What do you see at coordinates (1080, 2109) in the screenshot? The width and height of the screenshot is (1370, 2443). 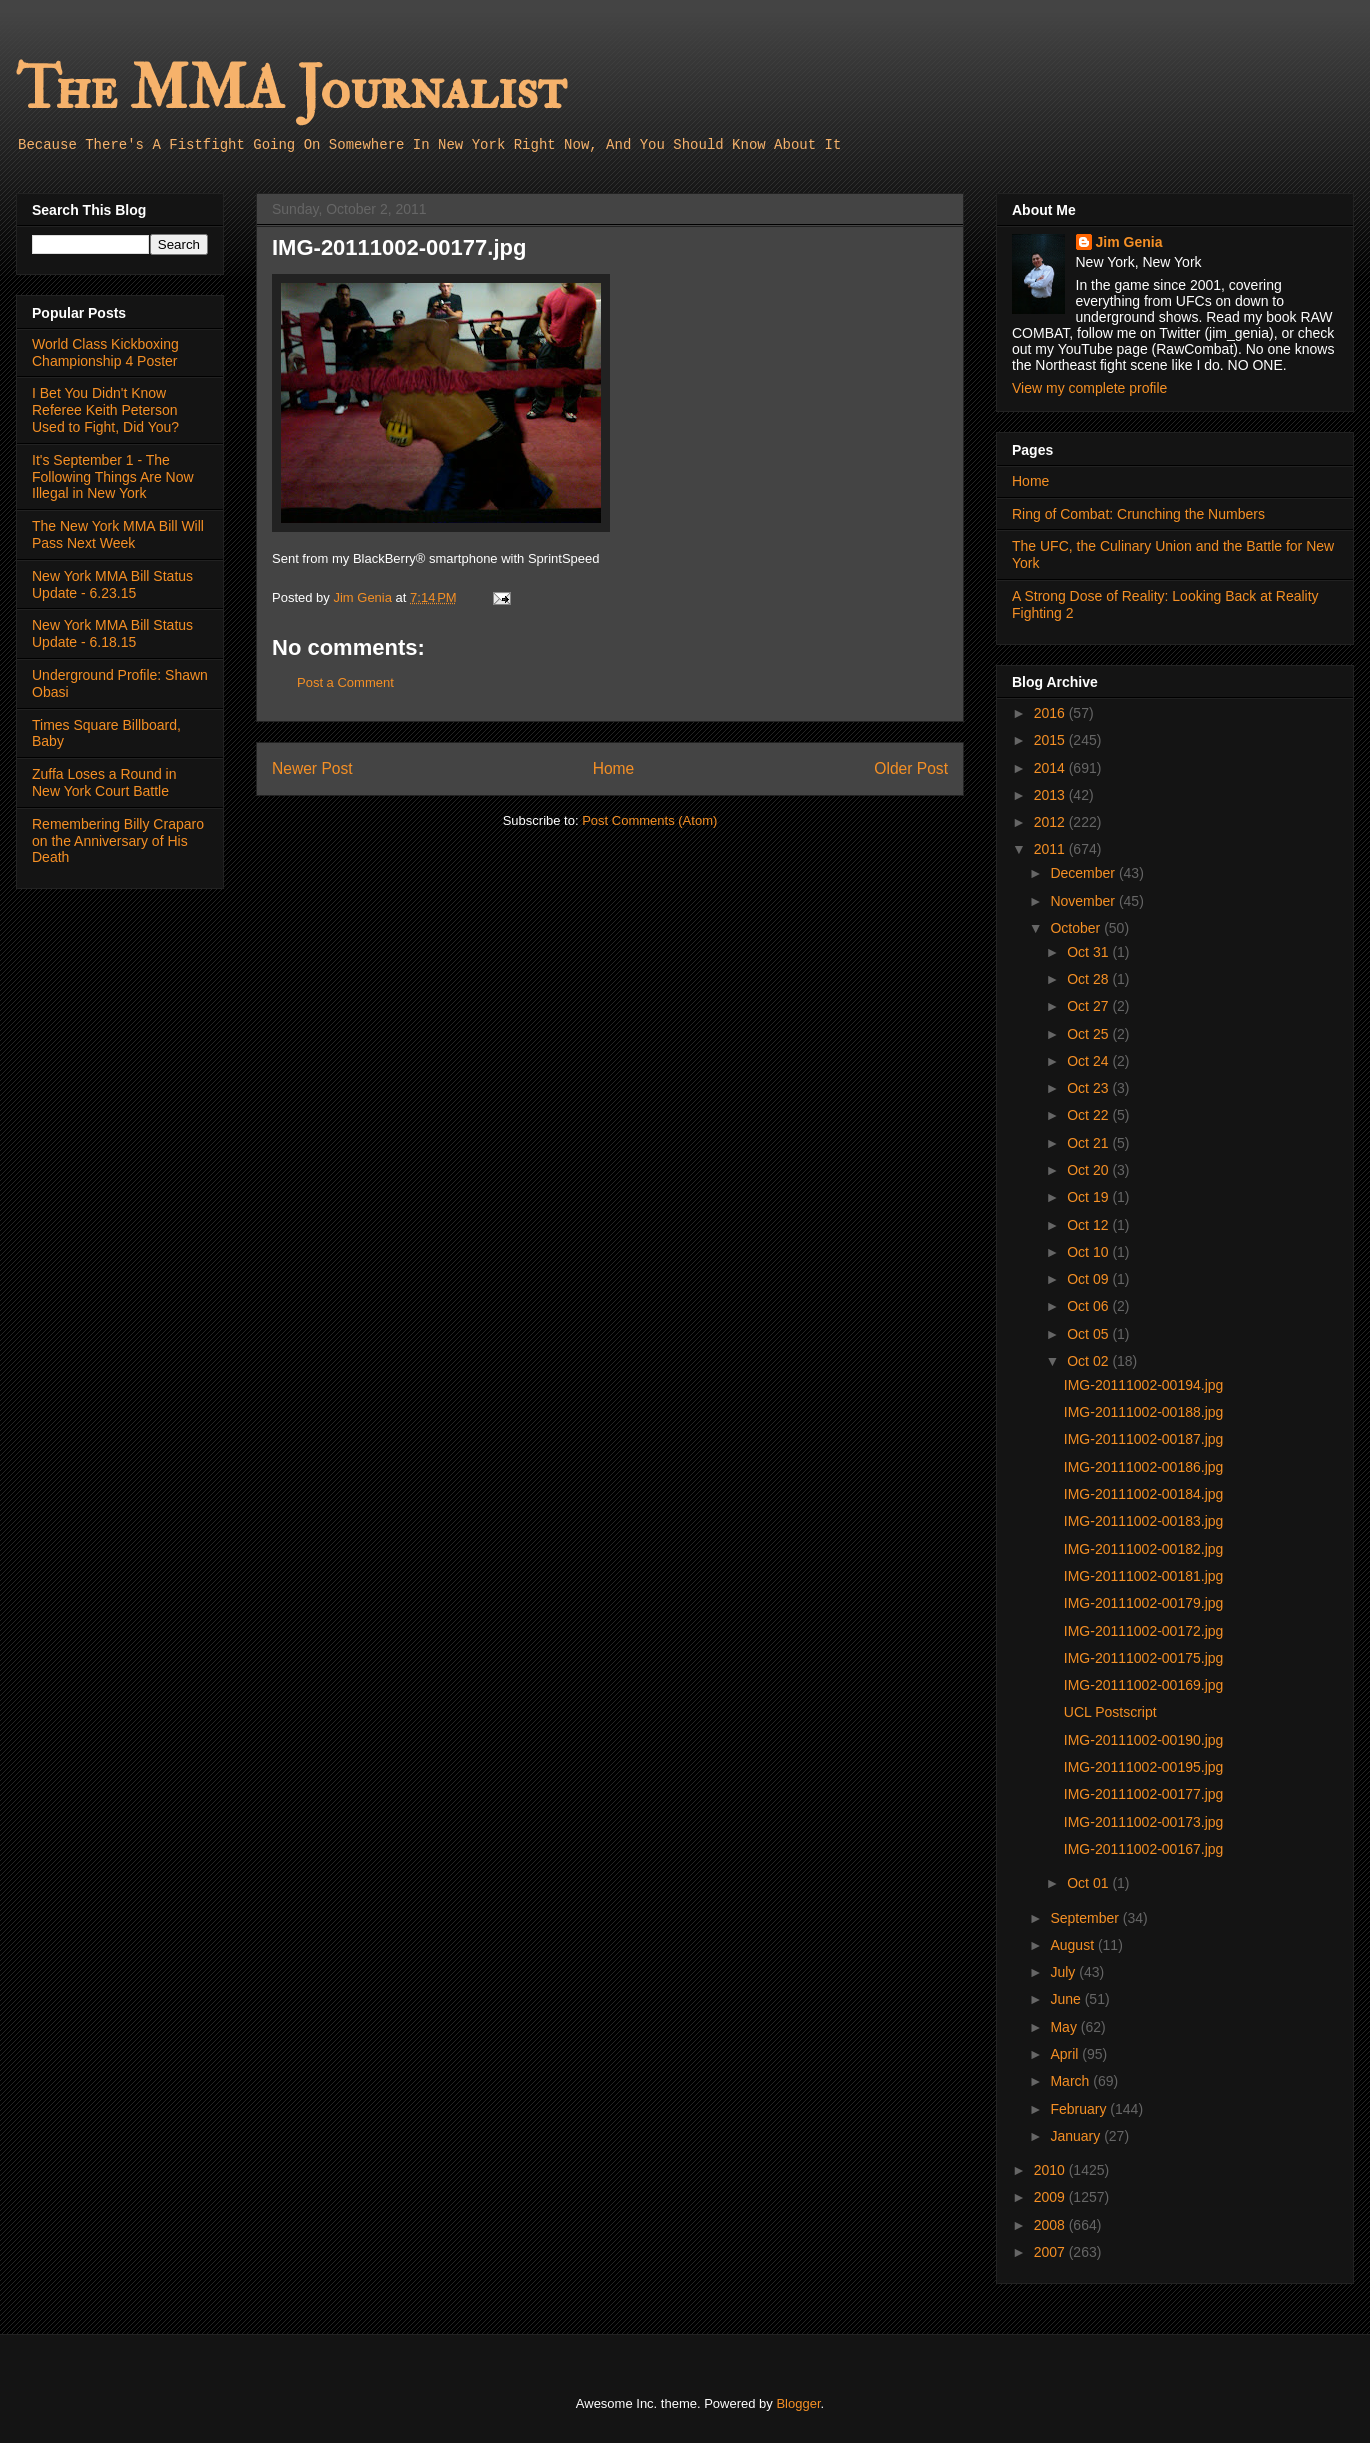 I see `February` at bounding box center [1080, 2109].